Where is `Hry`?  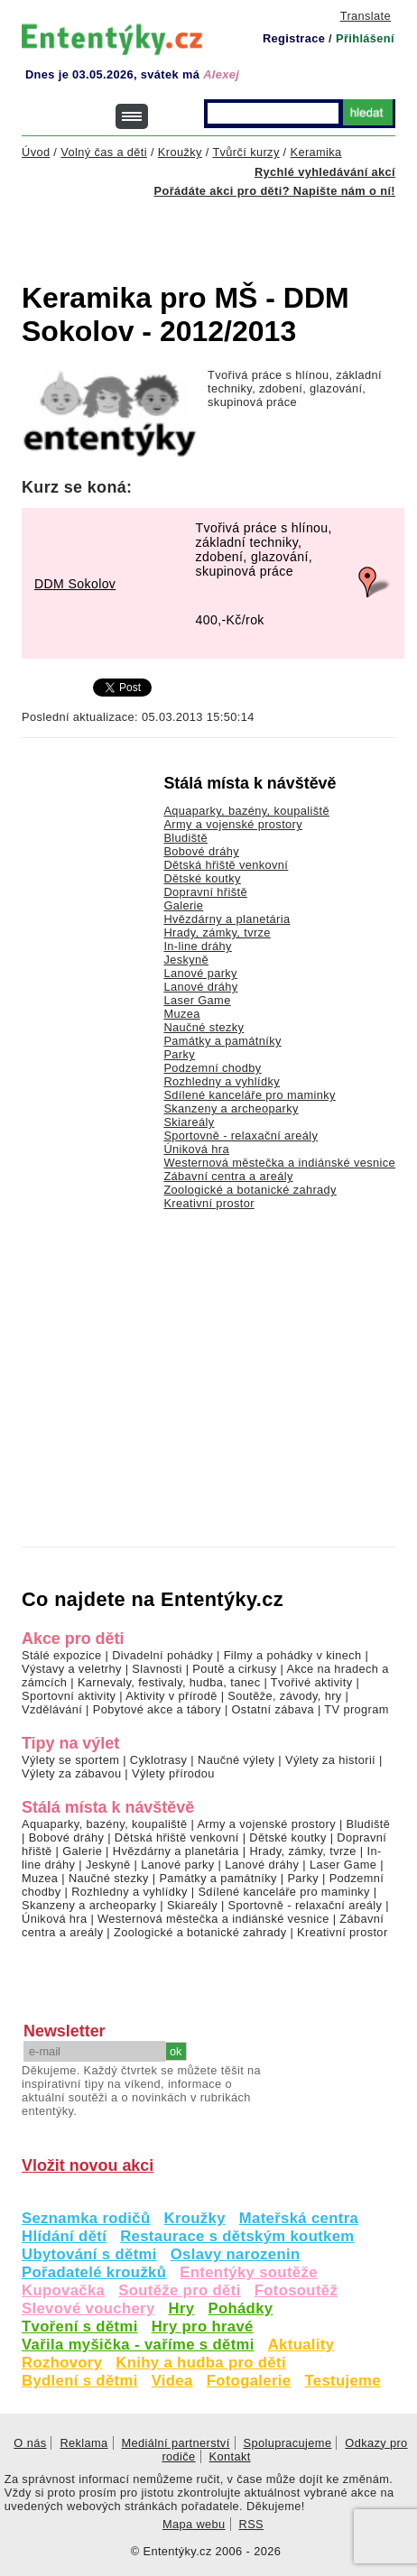
Hry is located at coordinates (182, 2308).